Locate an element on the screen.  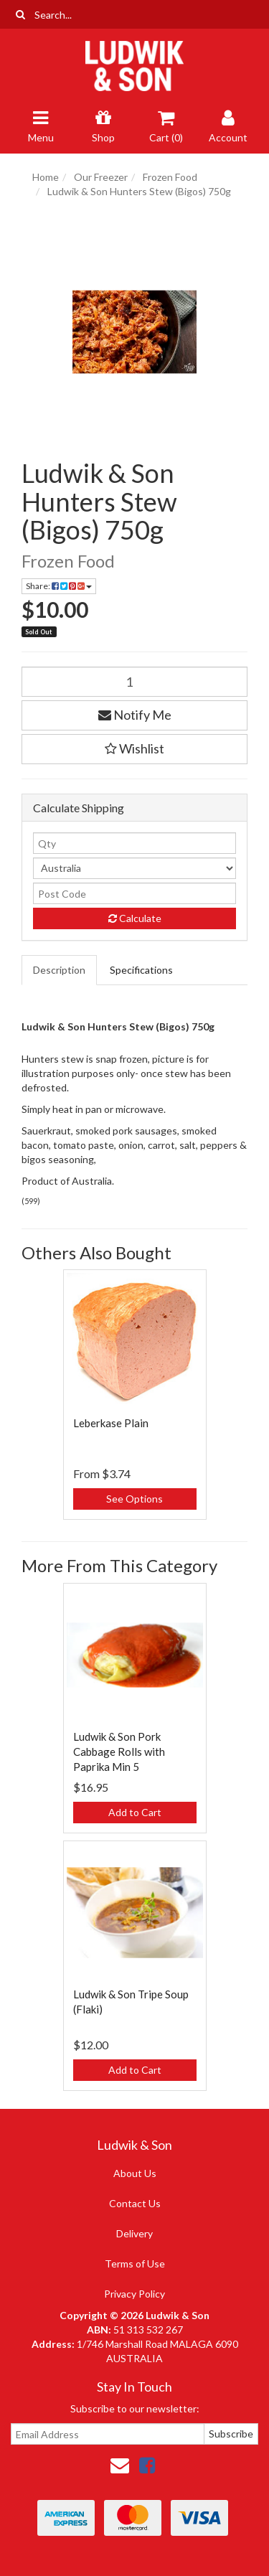
[Post code] is located at coordinates (134, 893).